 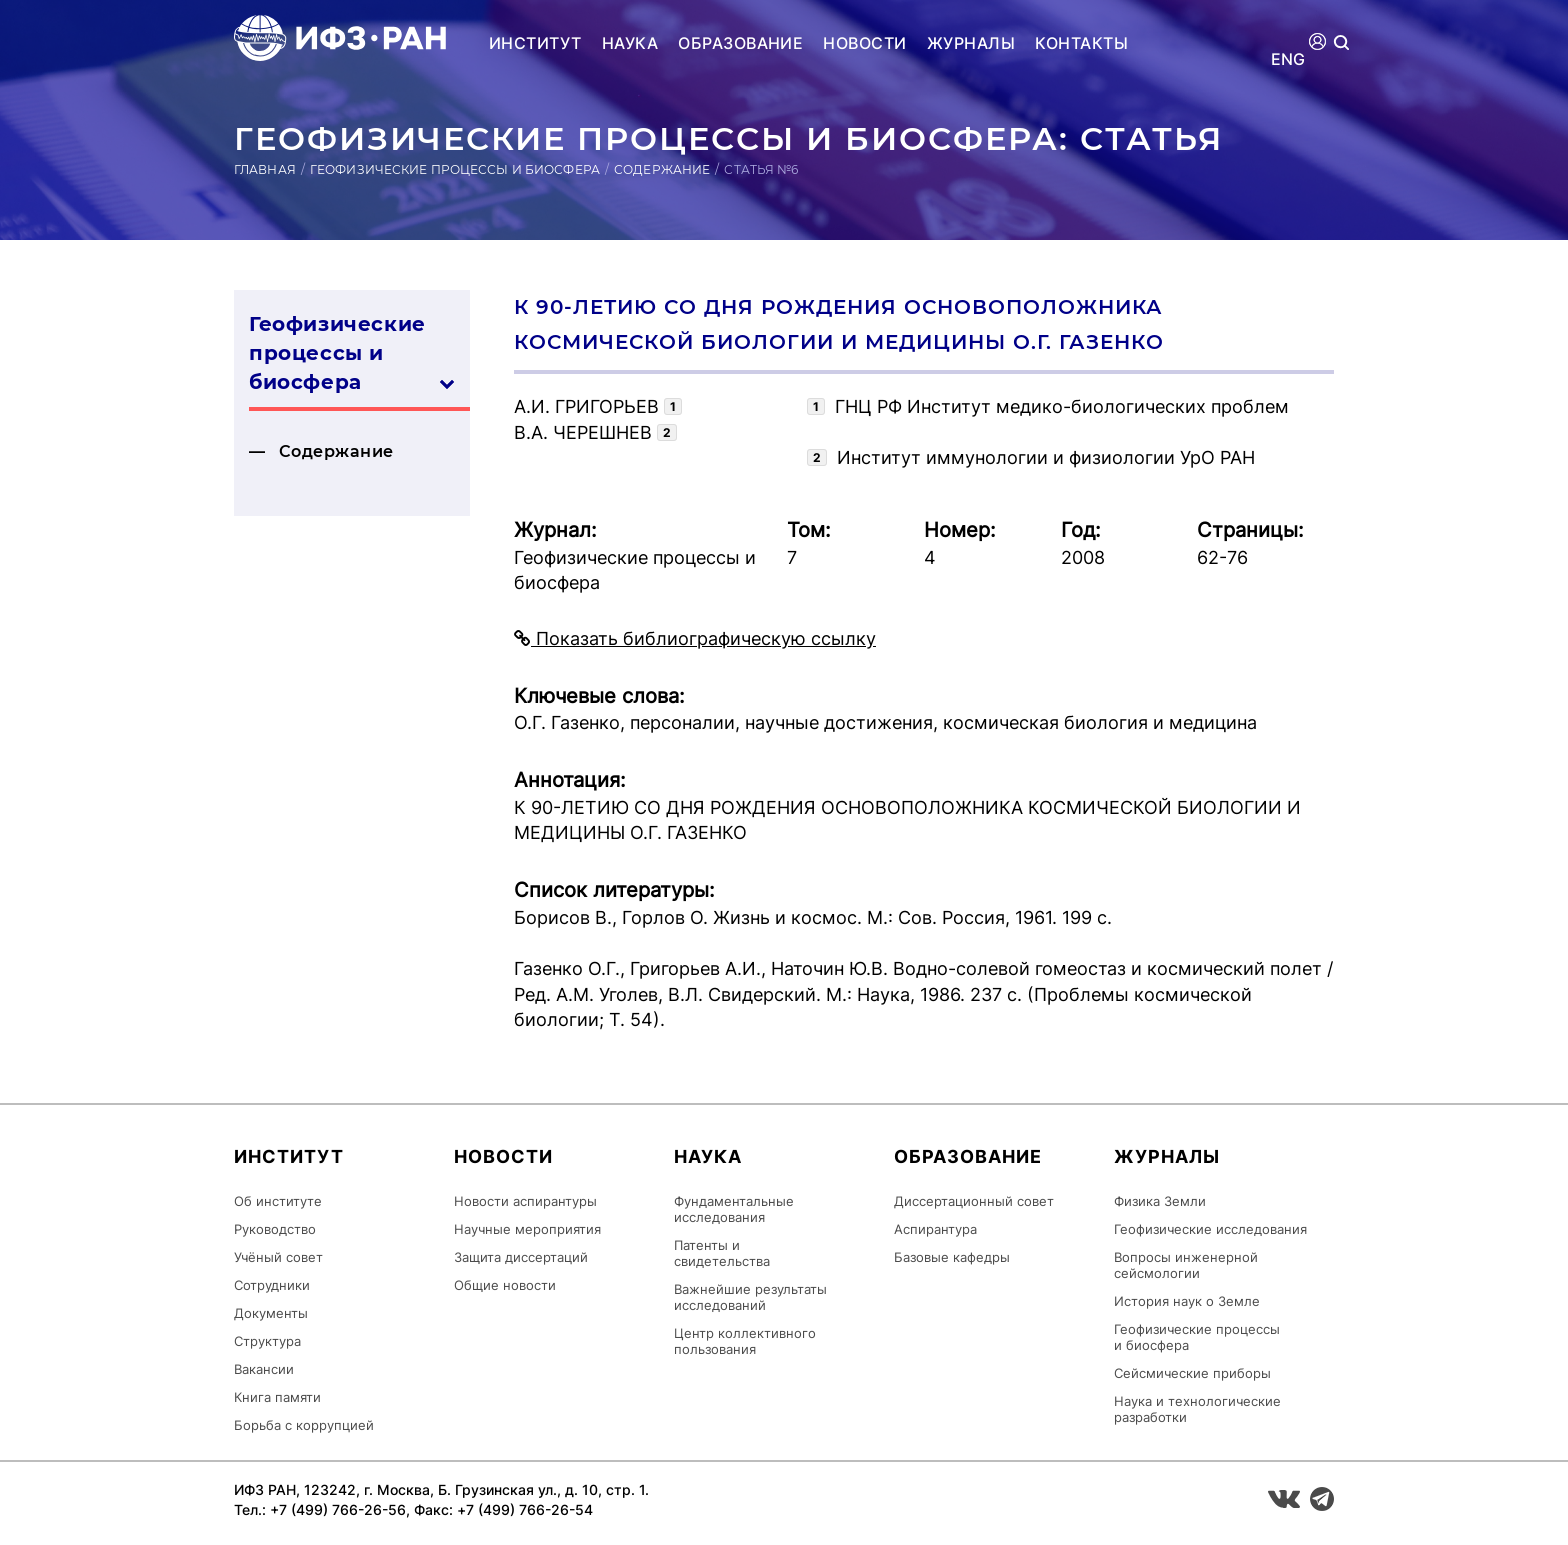 What do you see at coordinates (1288, 59) in the screenshot?
I see `ENG` at bounding box center [1288, 59].